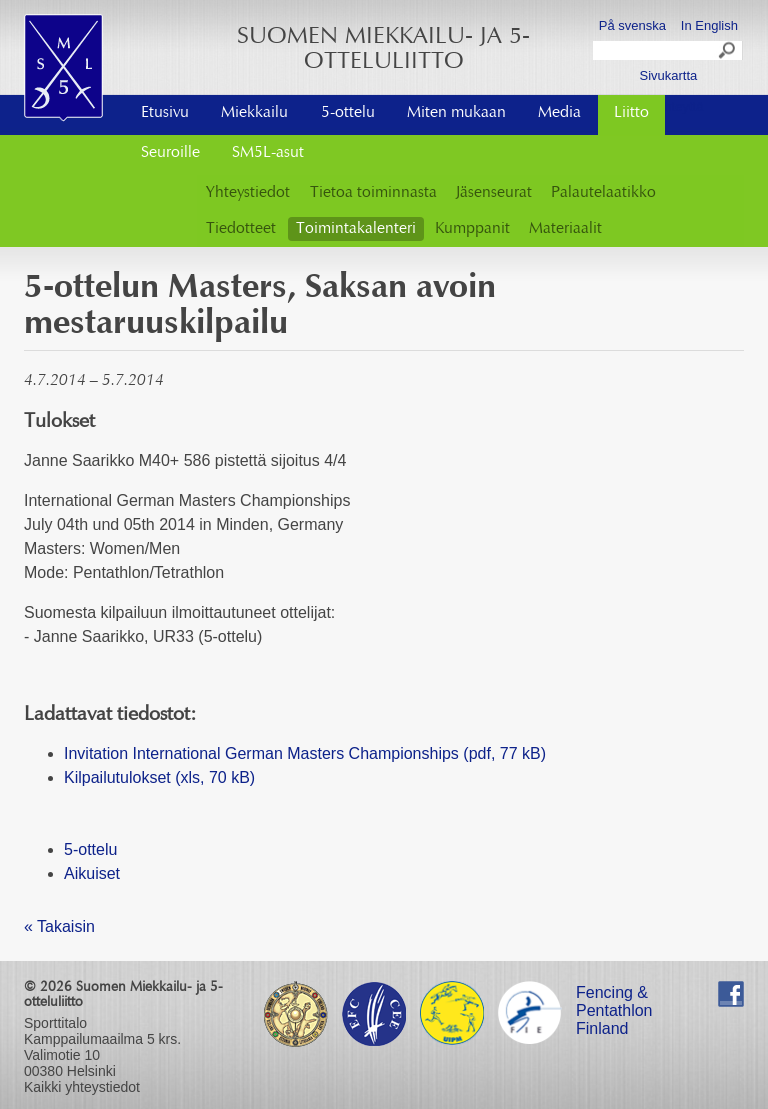 The height and width of the screenshot is (1109, 768). What do you see at coordinates (668, 75) in the screenshot?
I see `Sivukartta` at bounding box center [668, 75].